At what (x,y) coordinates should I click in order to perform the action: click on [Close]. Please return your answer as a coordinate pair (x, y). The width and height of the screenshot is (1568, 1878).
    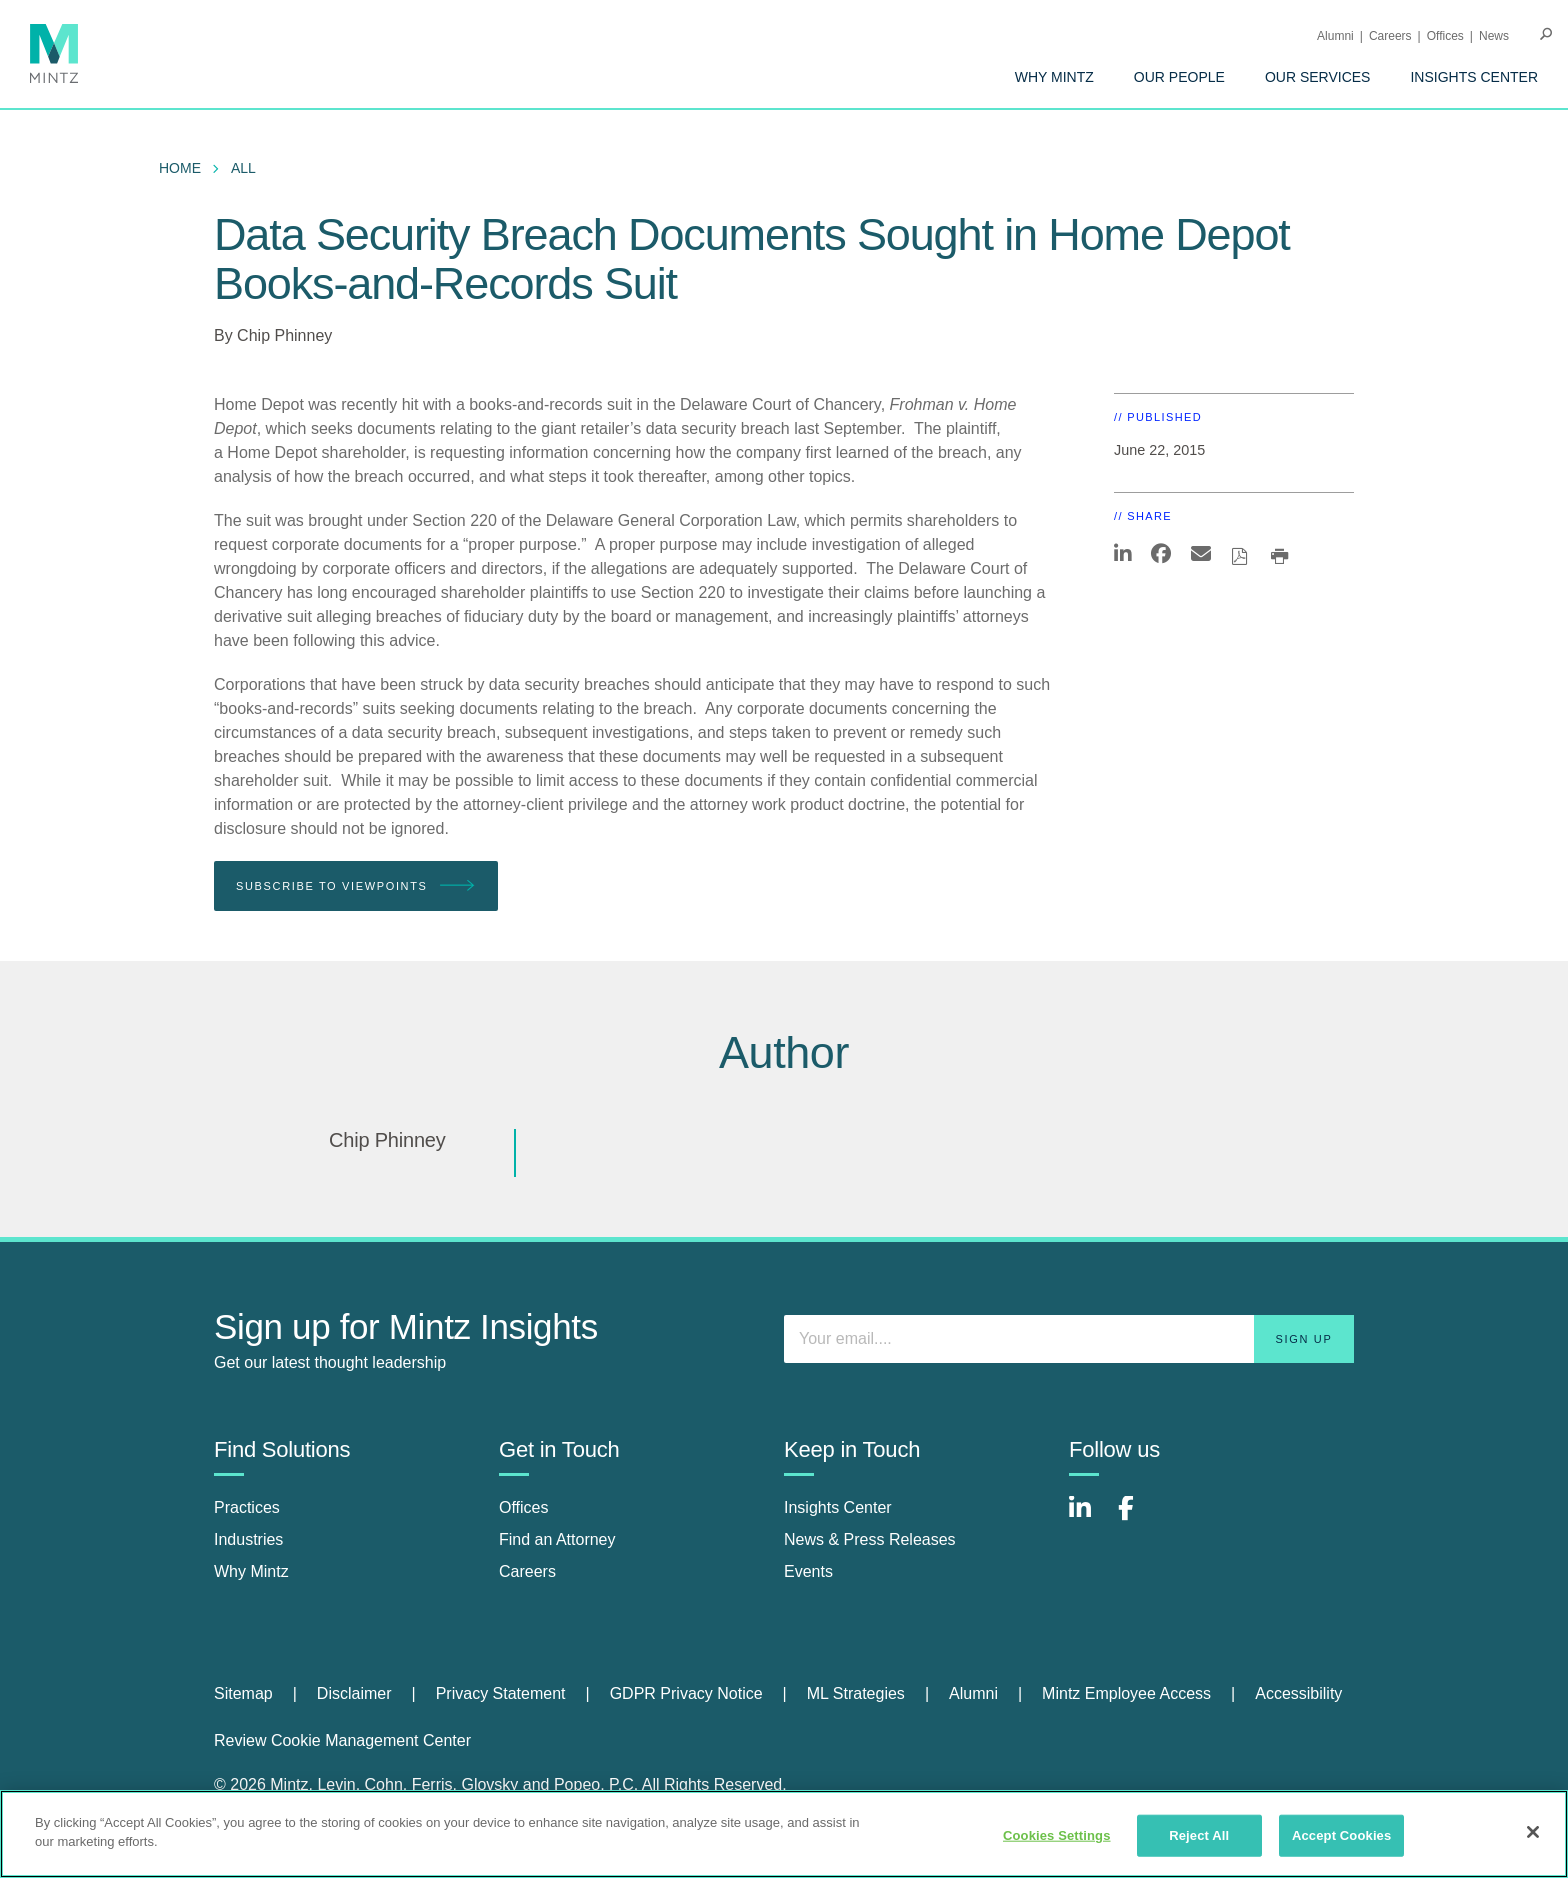
    Looking at the image, I should click on (1533, 1832).